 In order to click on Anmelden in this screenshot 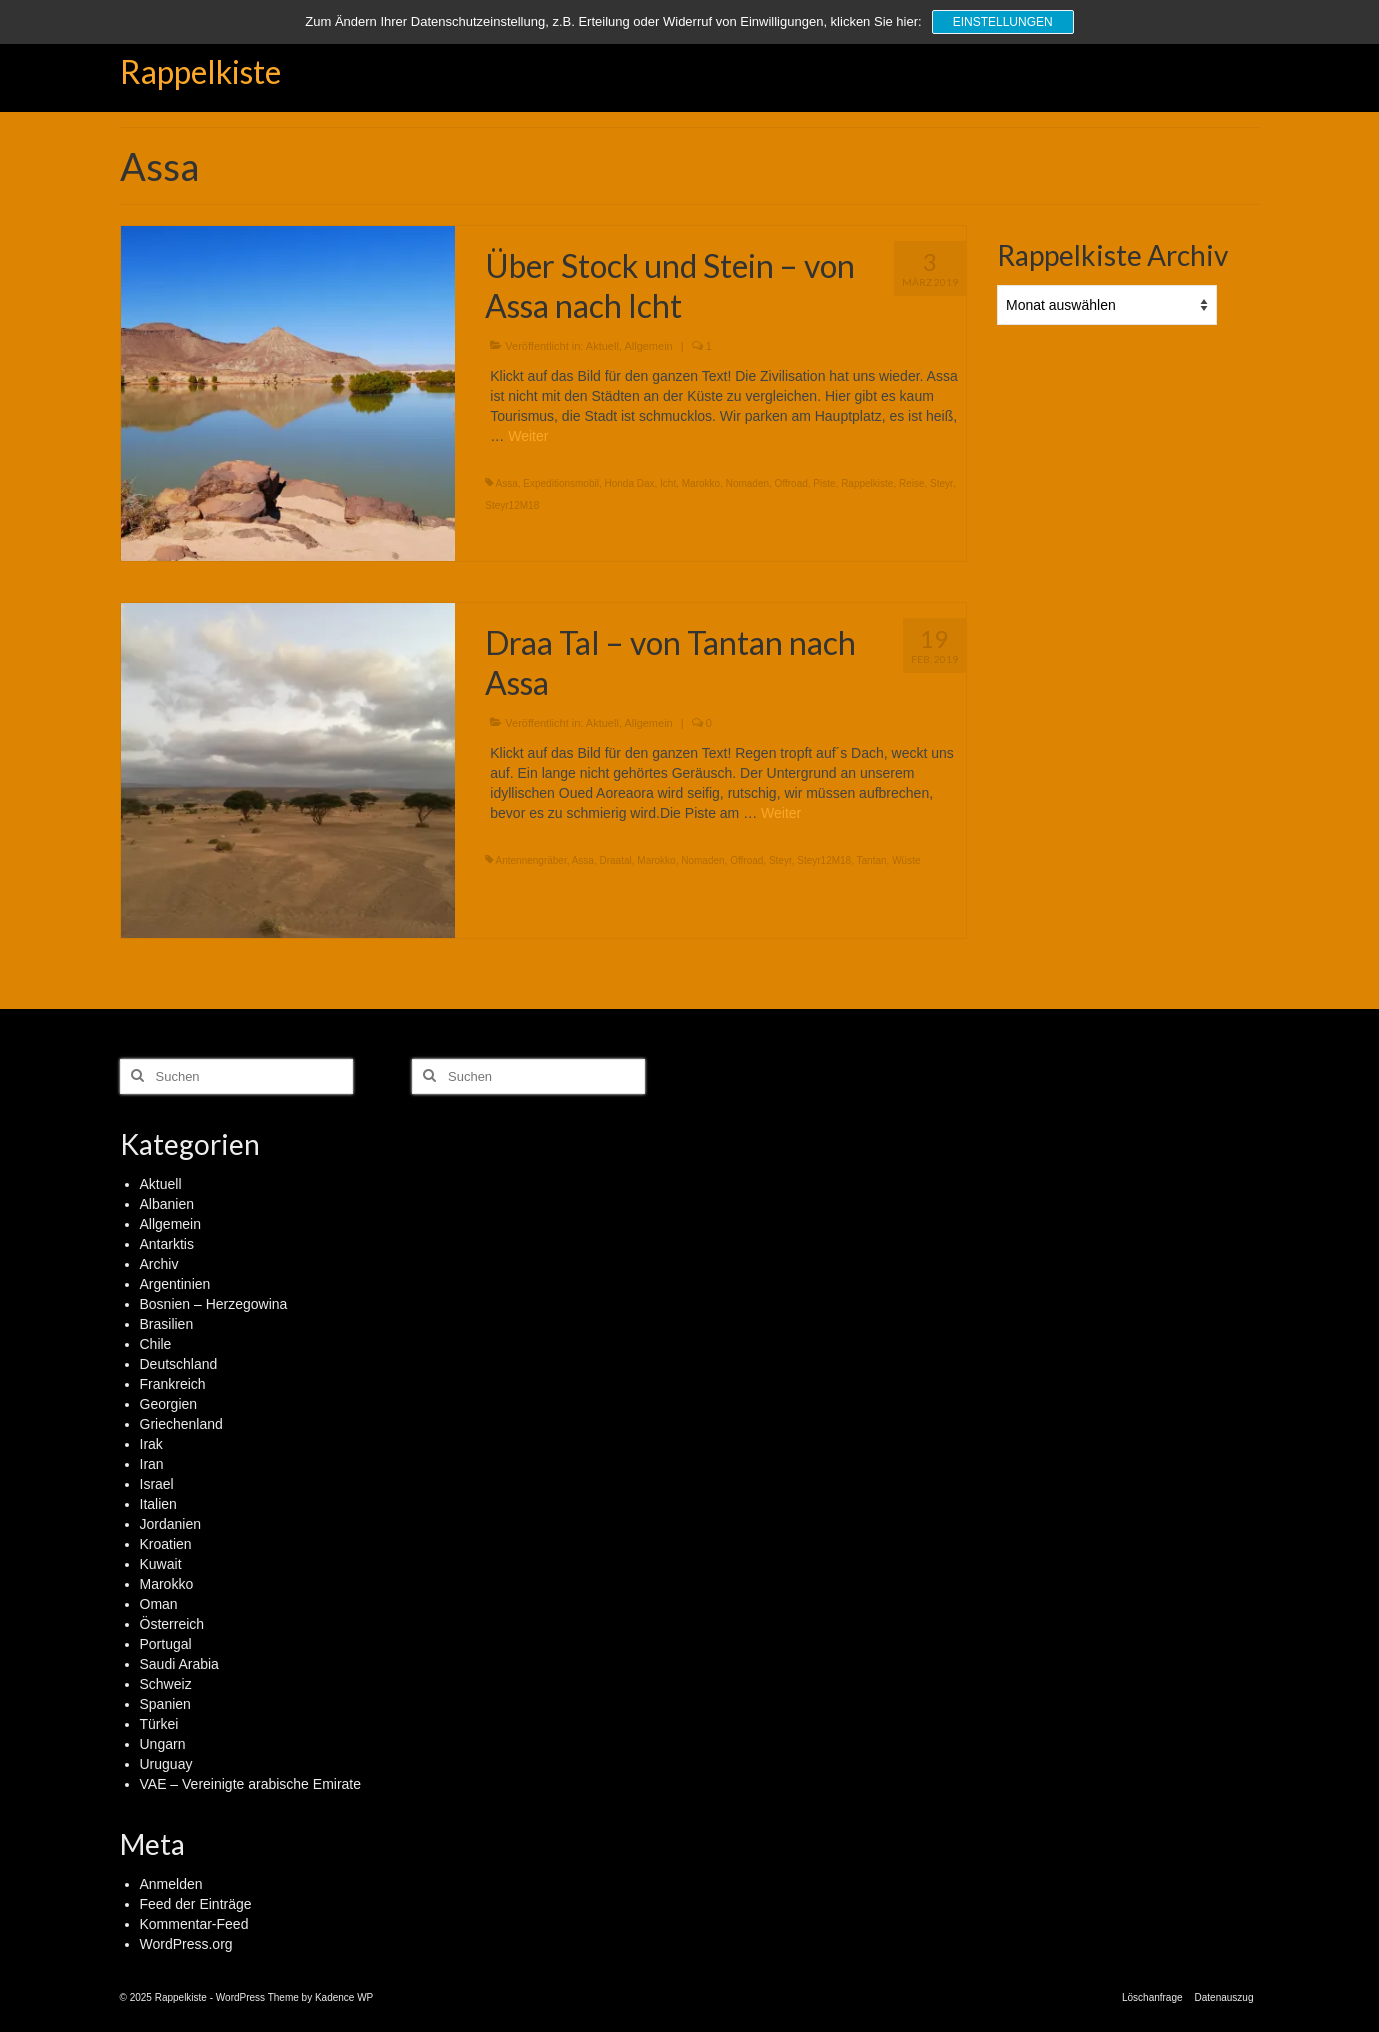, I will do `click(171, 1884)`.